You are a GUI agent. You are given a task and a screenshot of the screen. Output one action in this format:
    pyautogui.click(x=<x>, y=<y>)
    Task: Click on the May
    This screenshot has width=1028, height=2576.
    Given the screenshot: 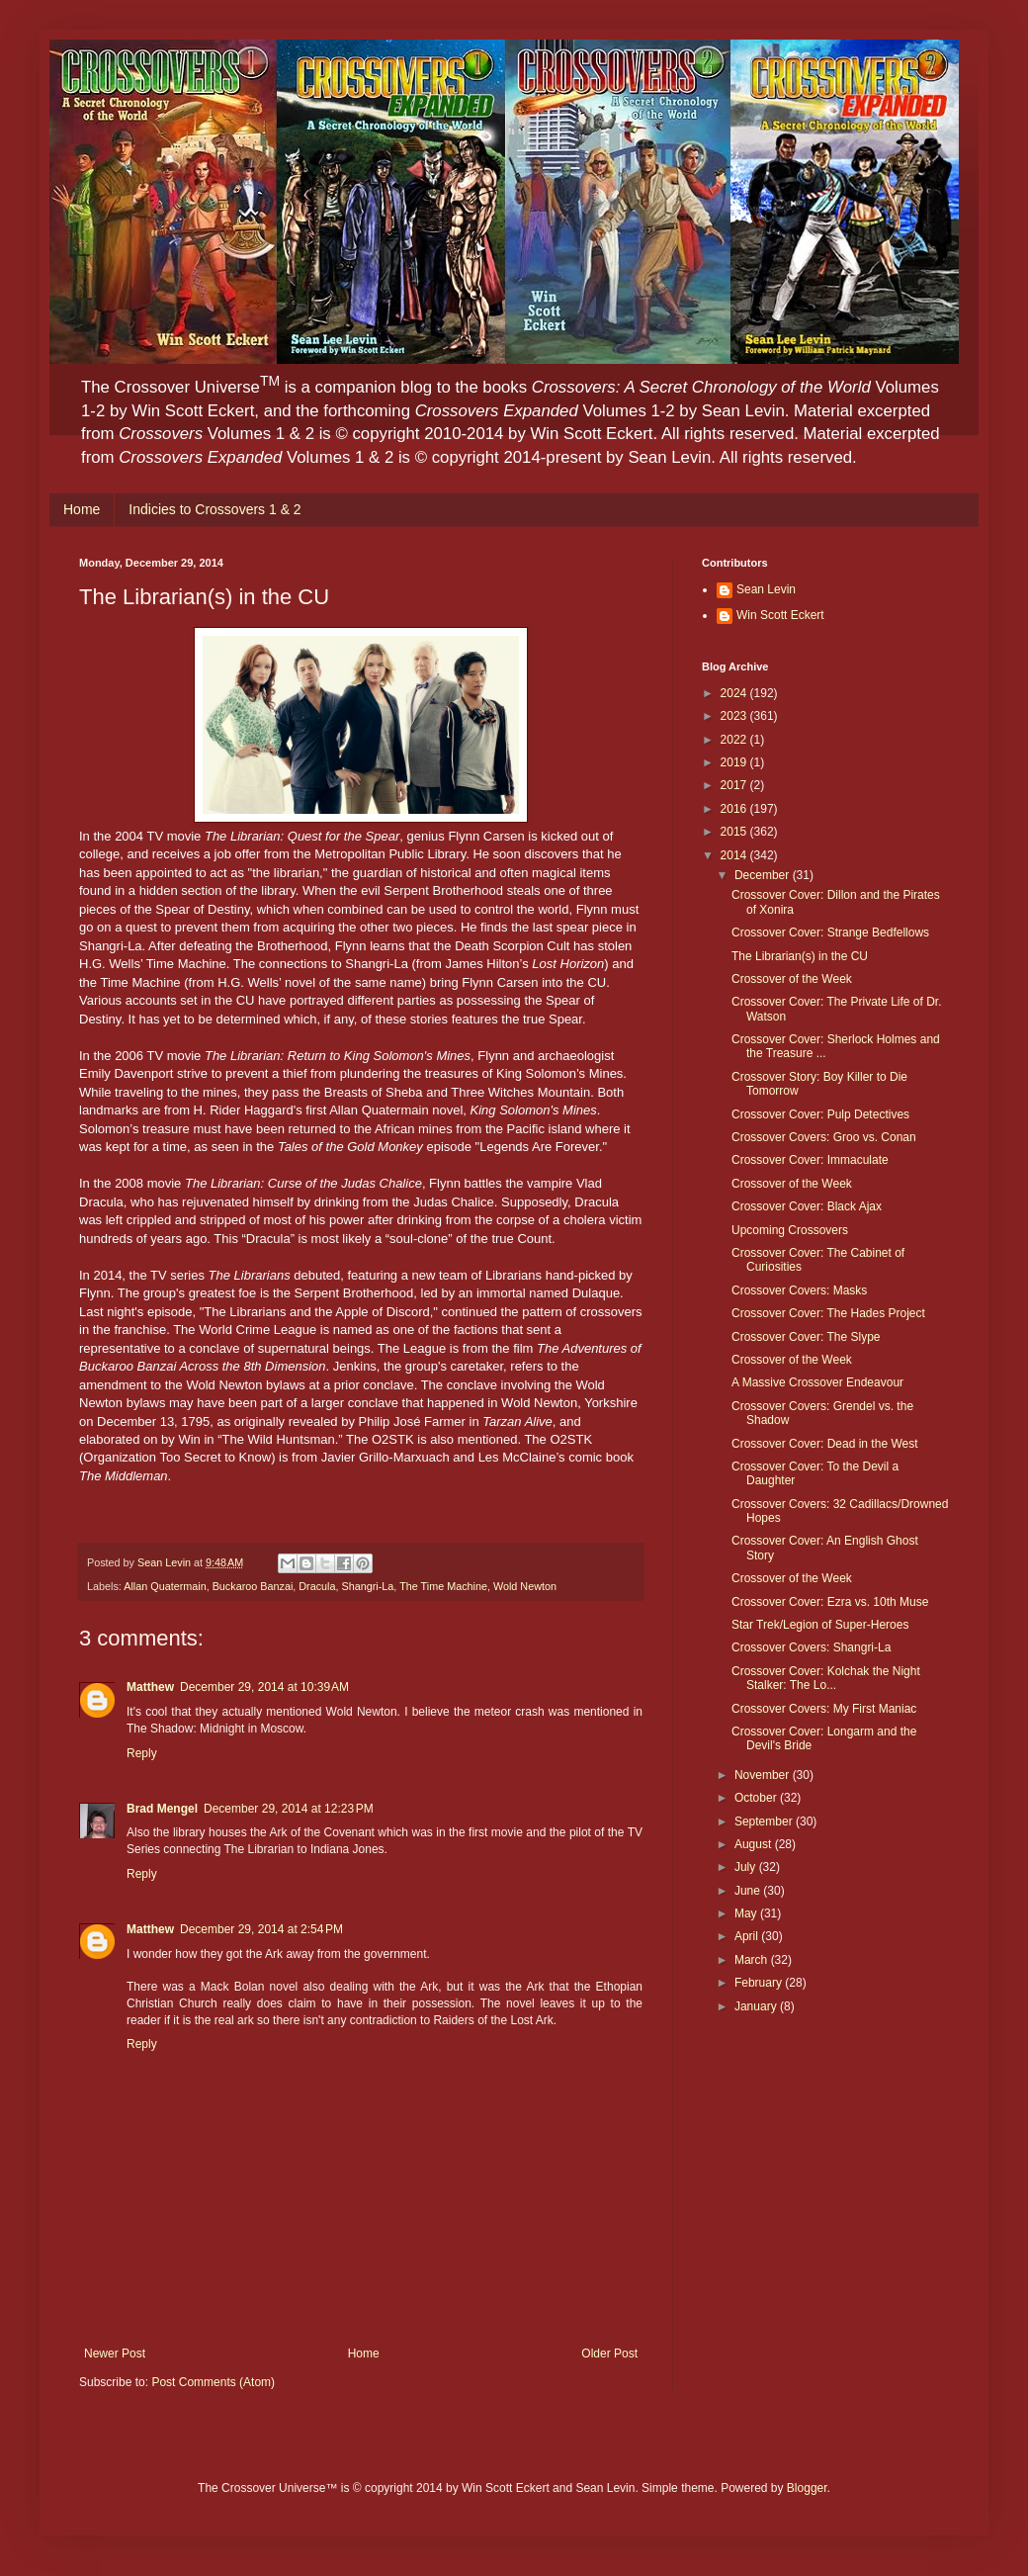 What is the action you would take?
    pyautogui.click(x=747, y=1913)
    